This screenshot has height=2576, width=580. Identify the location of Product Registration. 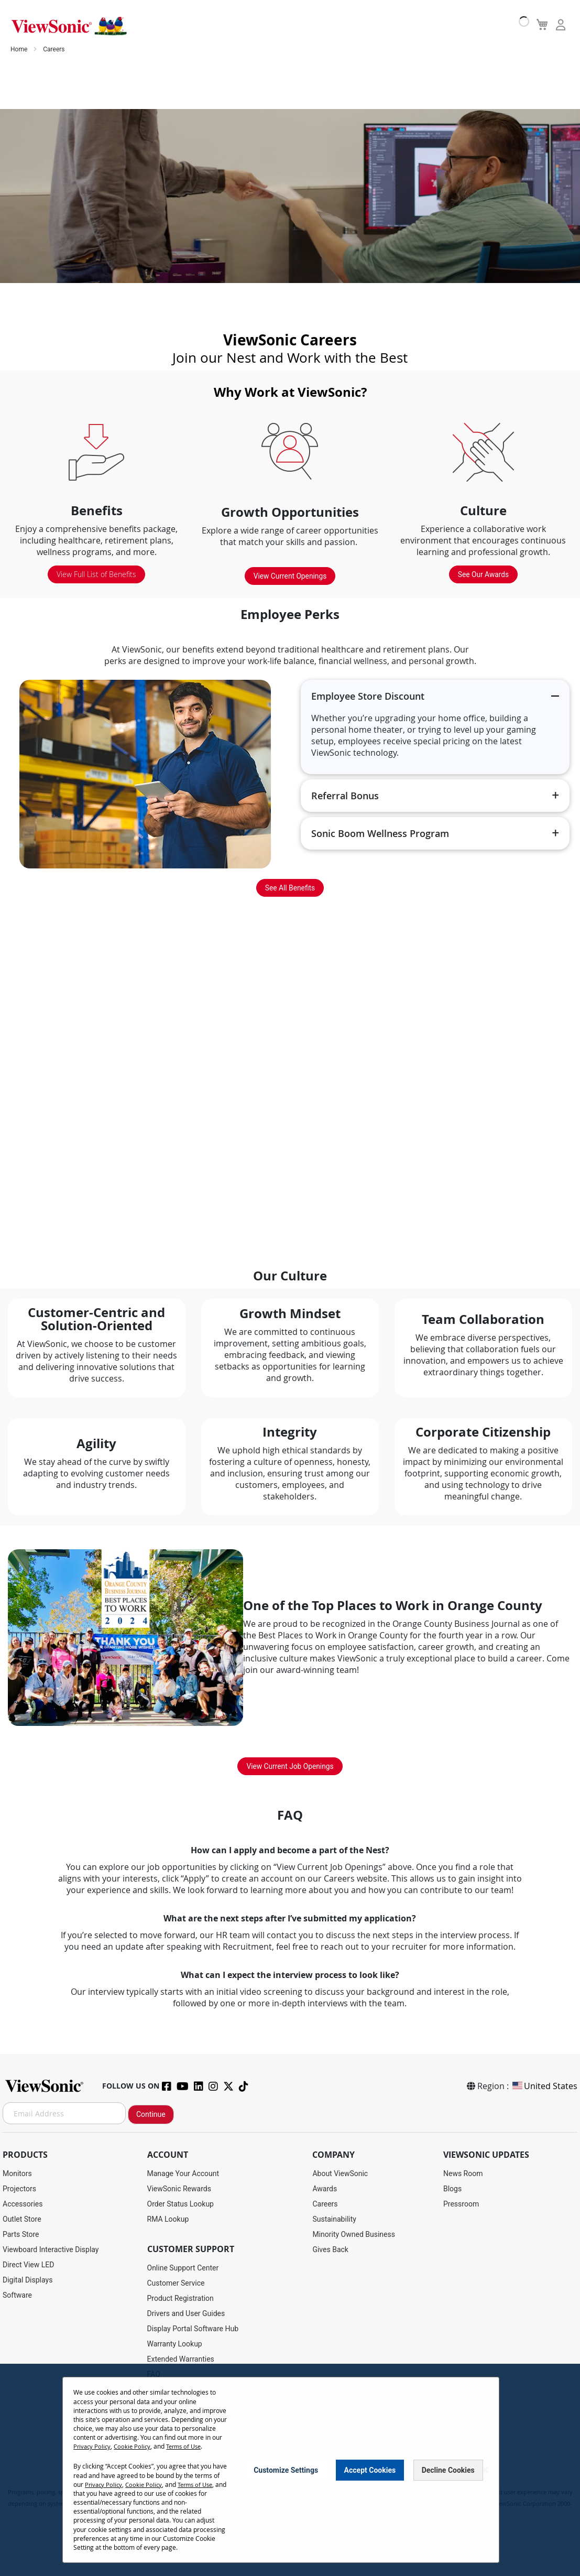
(180, 2298).